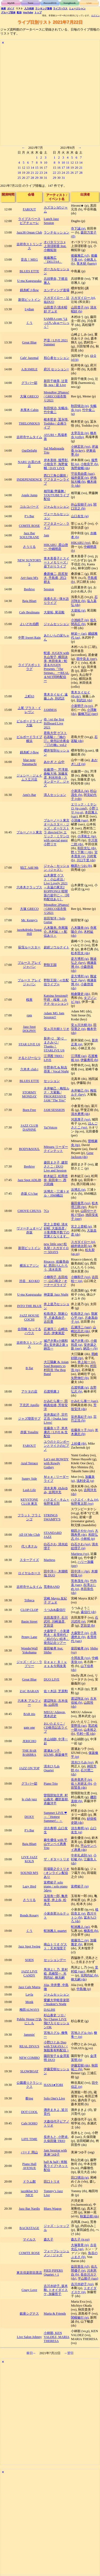 The image size is (100, 2576). I want to click on HIKARU, 星山啓一, 中嶋明彦, so click(56, 547).